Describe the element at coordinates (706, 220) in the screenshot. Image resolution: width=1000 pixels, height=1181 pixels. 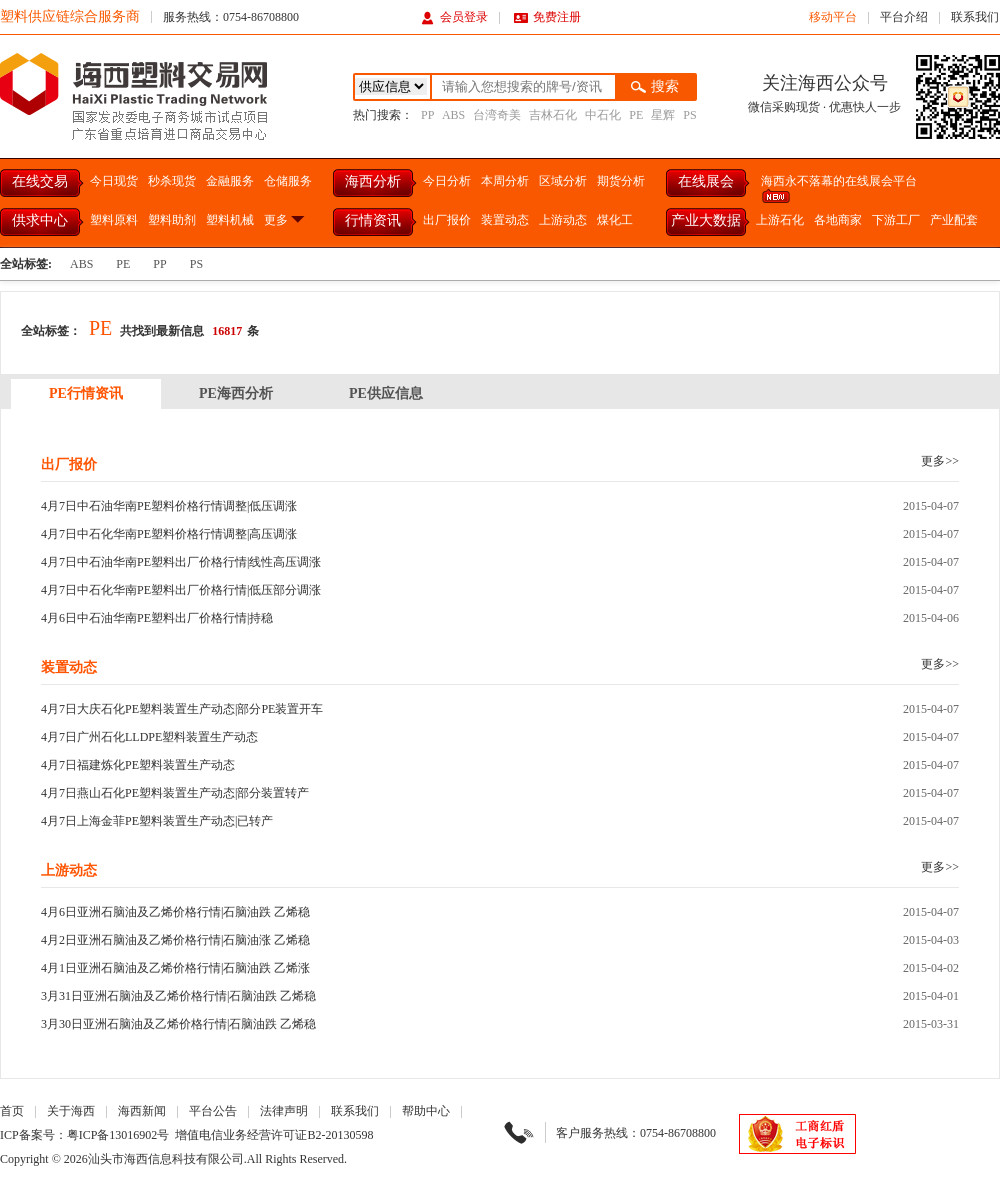
I see `产业大数据` at that location.